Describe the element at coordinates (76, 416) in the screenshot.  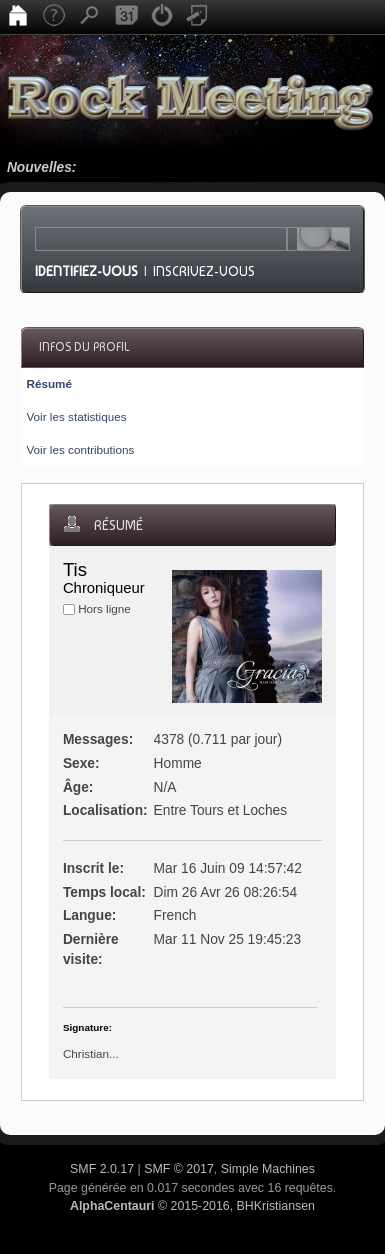
I see `Voir les statistiques` at that location.